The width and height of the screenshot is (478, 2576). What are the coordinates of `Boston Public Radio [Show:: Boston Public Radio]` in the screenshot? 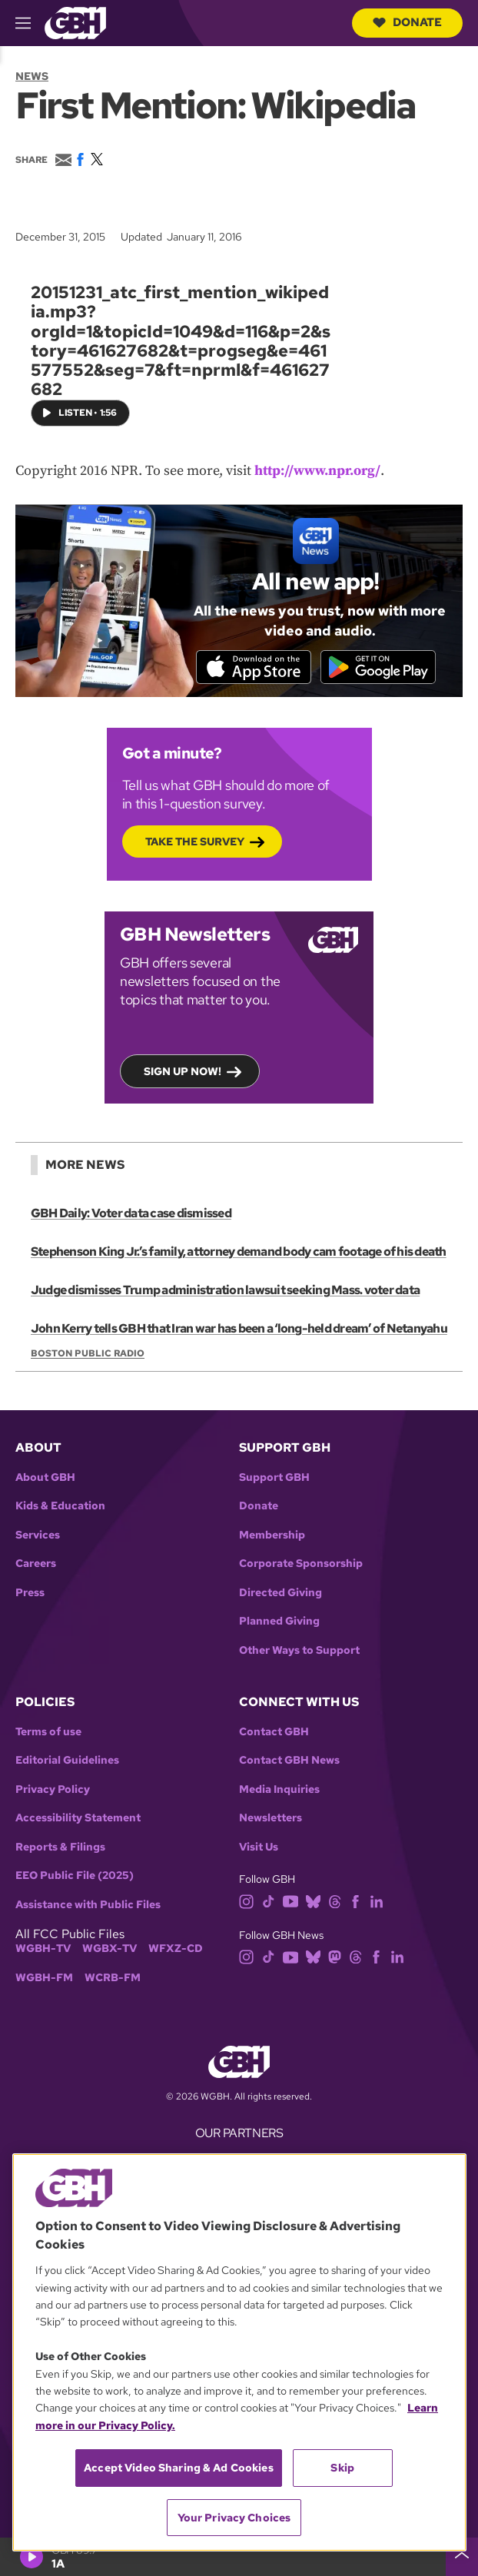 It's located at (87, 1353).